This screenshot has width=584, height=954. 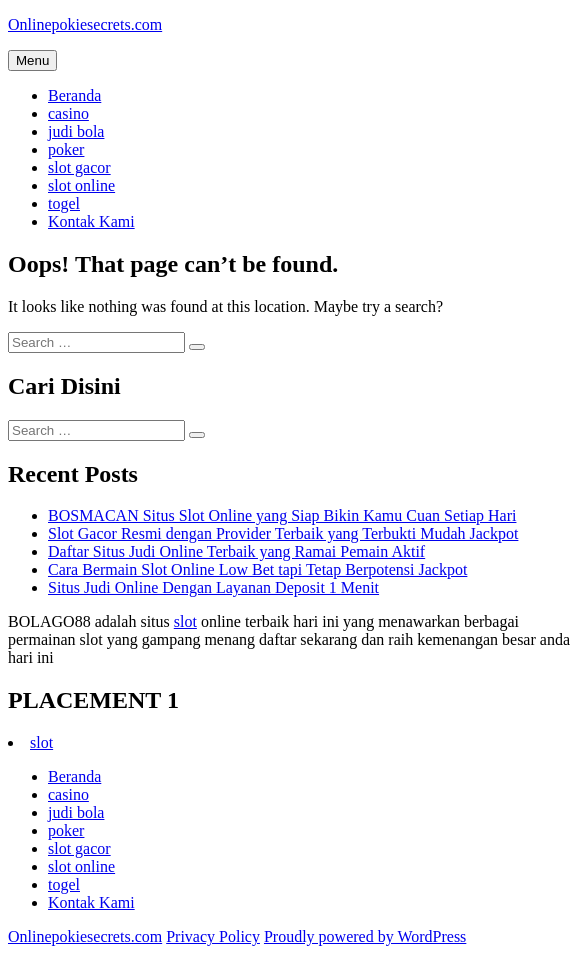 I want to click on Menu, so click(x=32, y=60).